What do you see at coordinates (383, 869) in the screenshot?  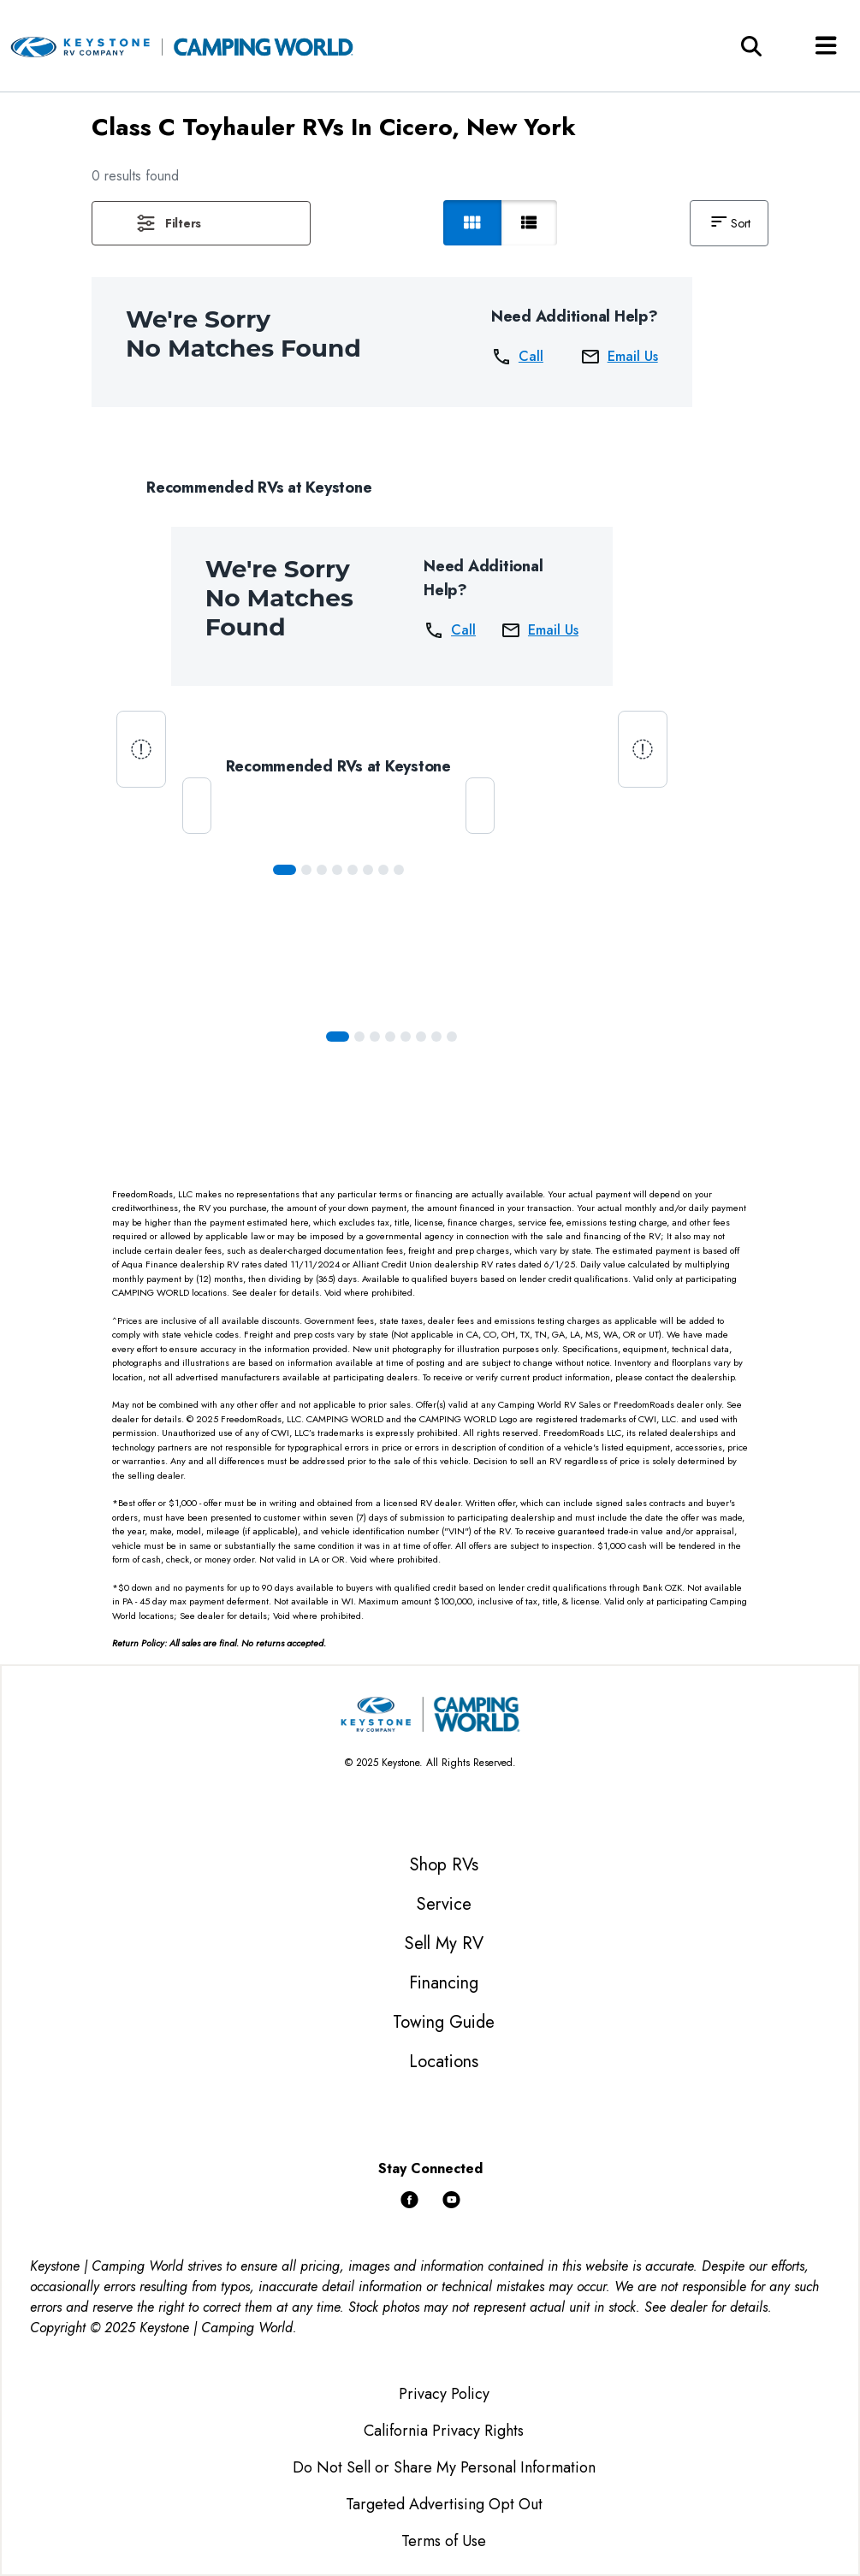 I see `[Slide 6]` at bounding box center [383, 869].